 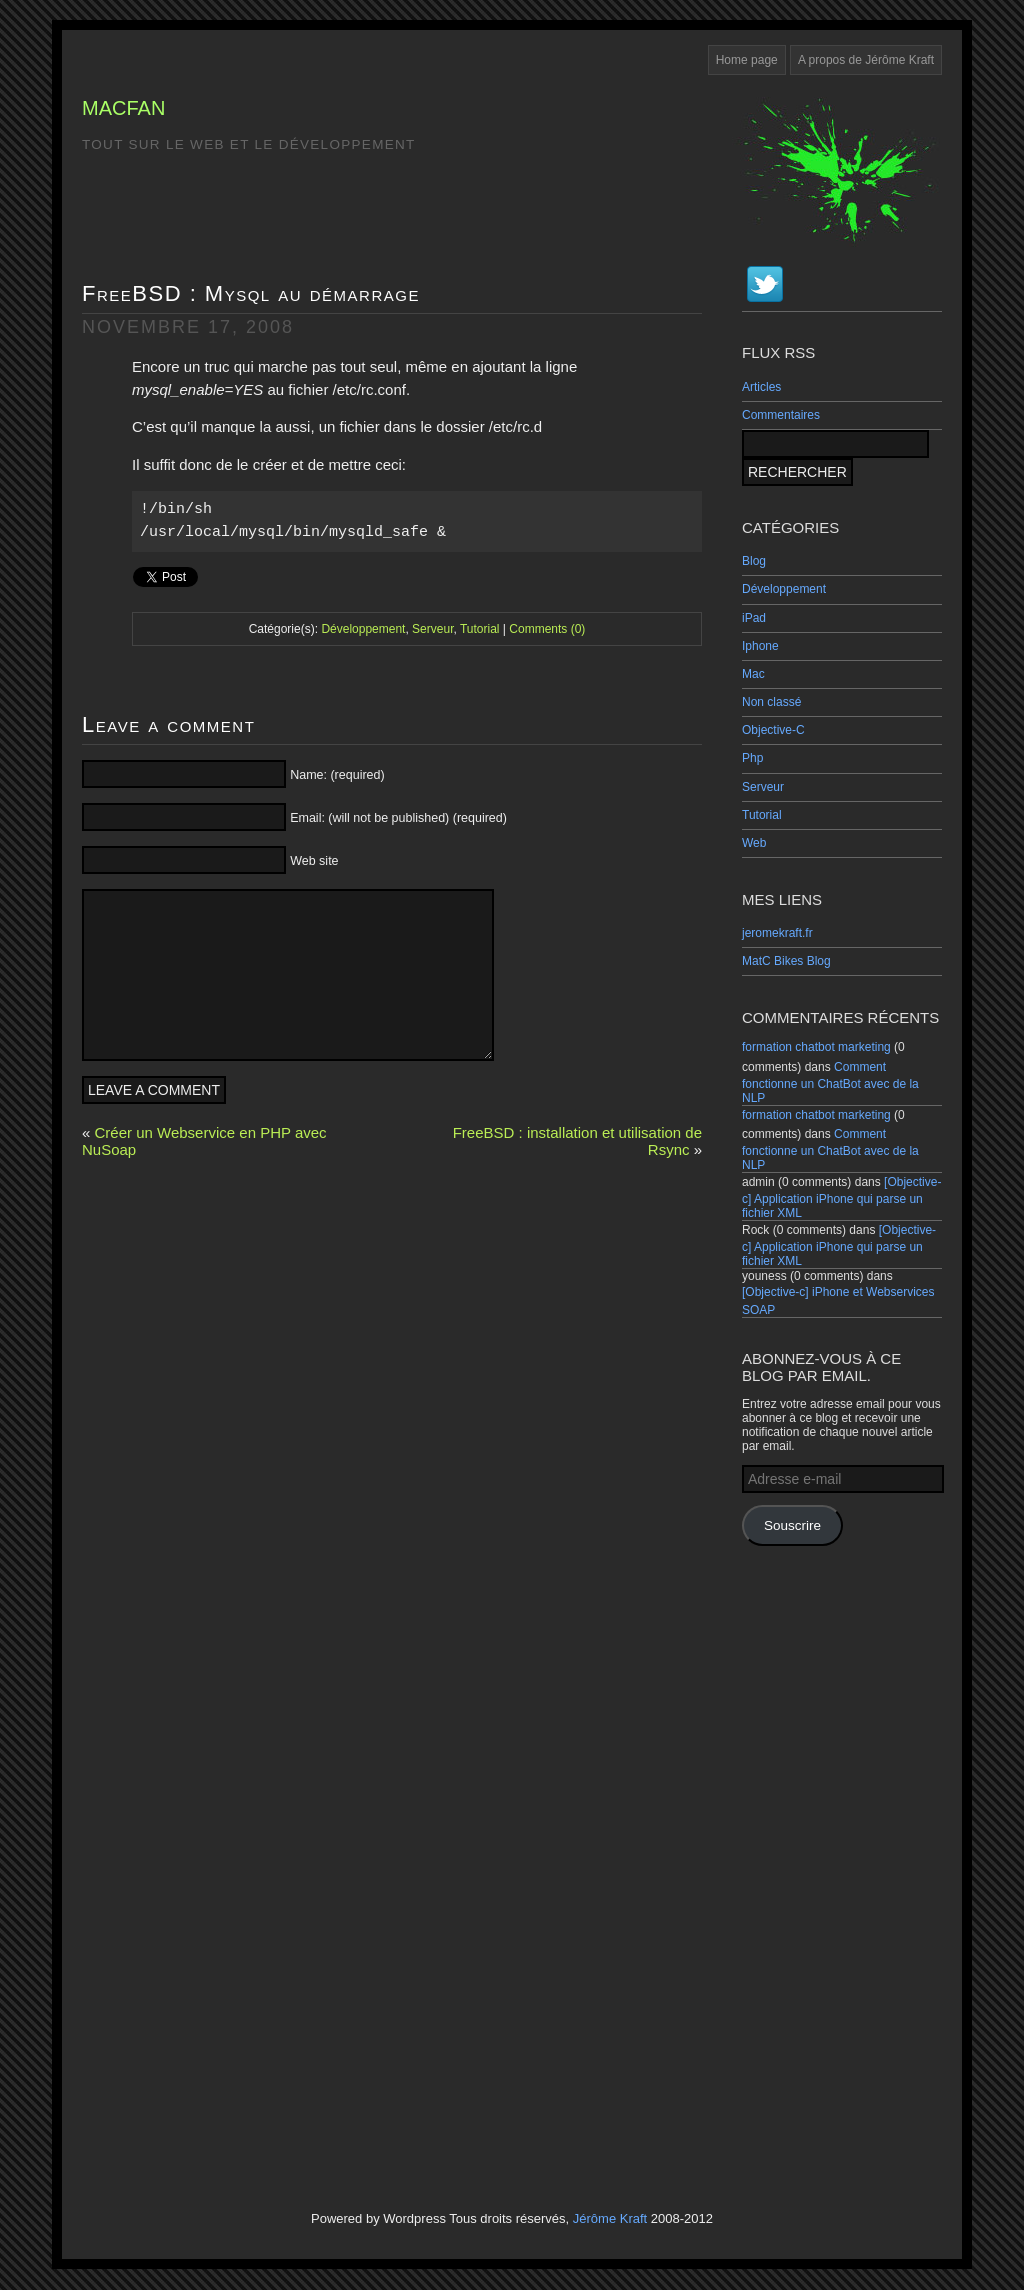 I want to click on FreeBSD : Mysql au démarrage, so click(x=251, y=293).